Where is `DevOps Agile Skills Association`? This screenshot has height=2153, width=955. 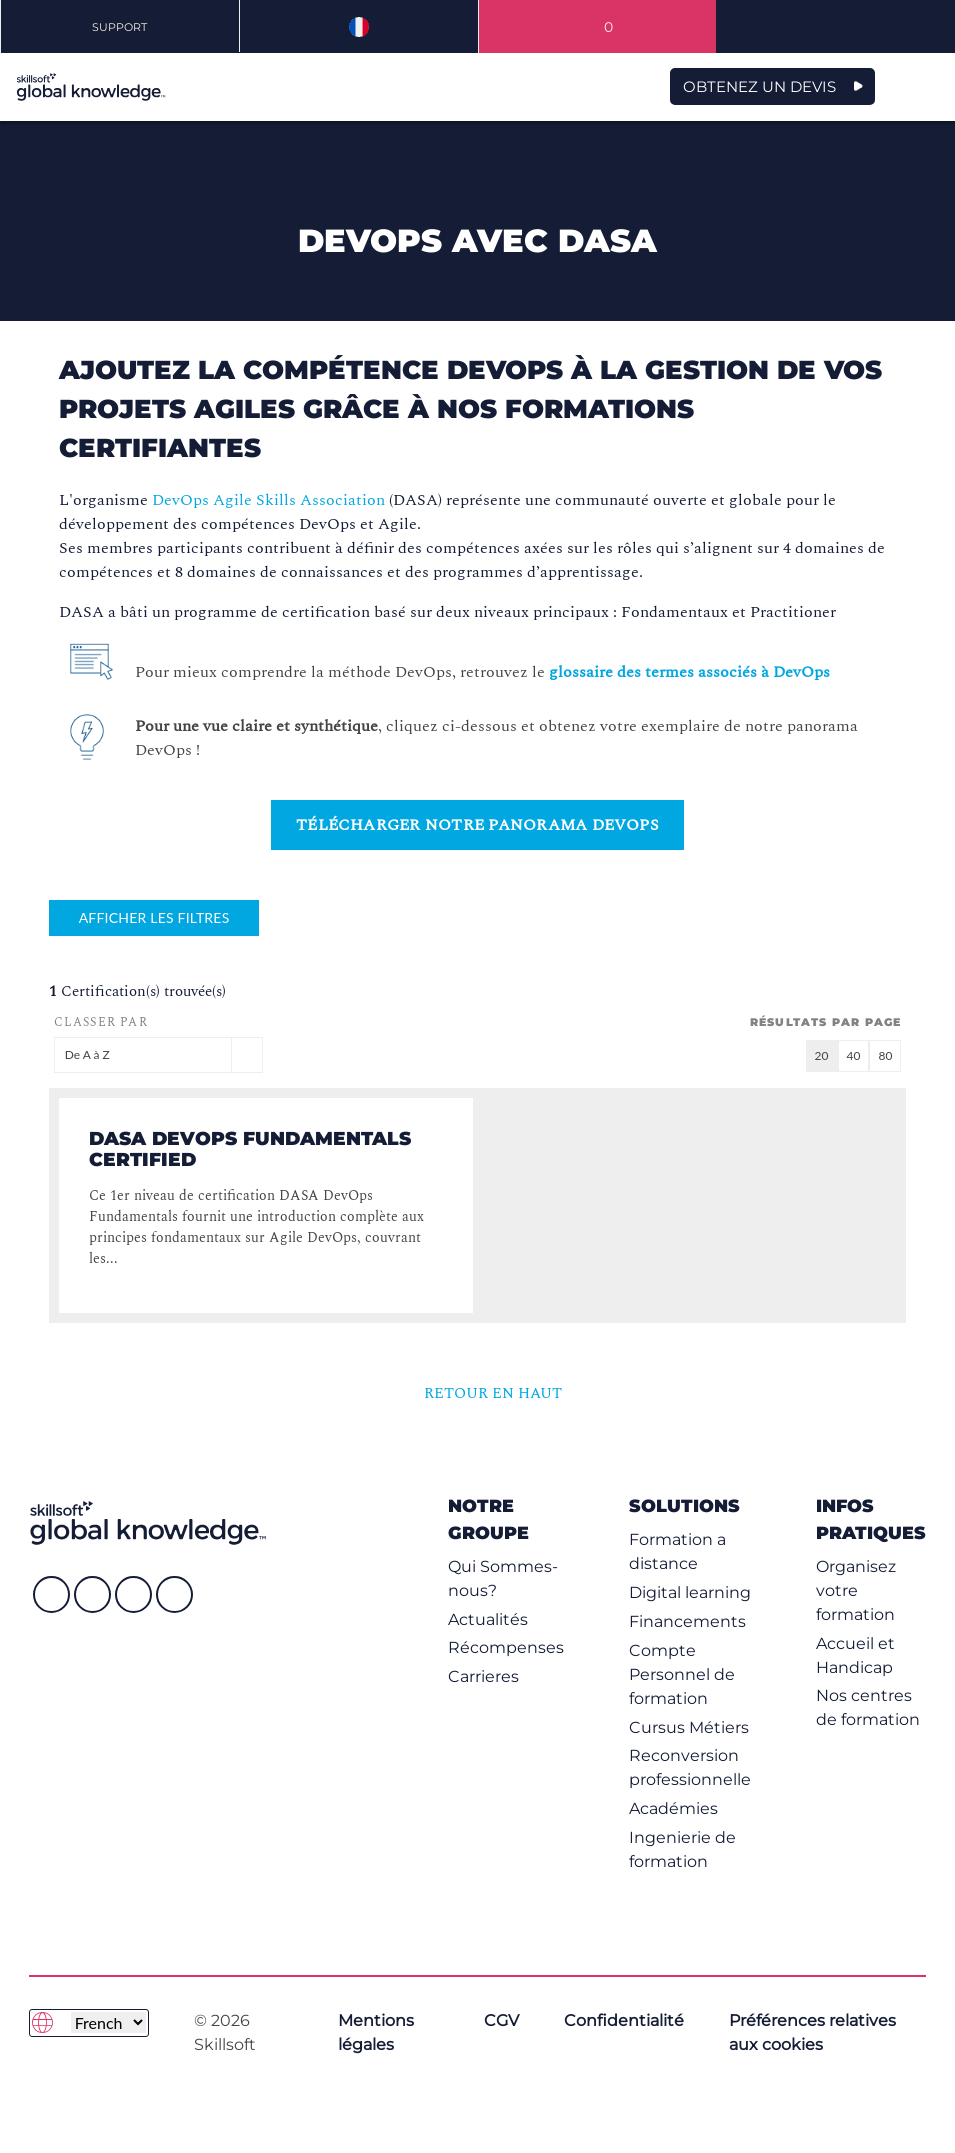 DevOps Agile Skills Association is located at coordinates (268, 500).